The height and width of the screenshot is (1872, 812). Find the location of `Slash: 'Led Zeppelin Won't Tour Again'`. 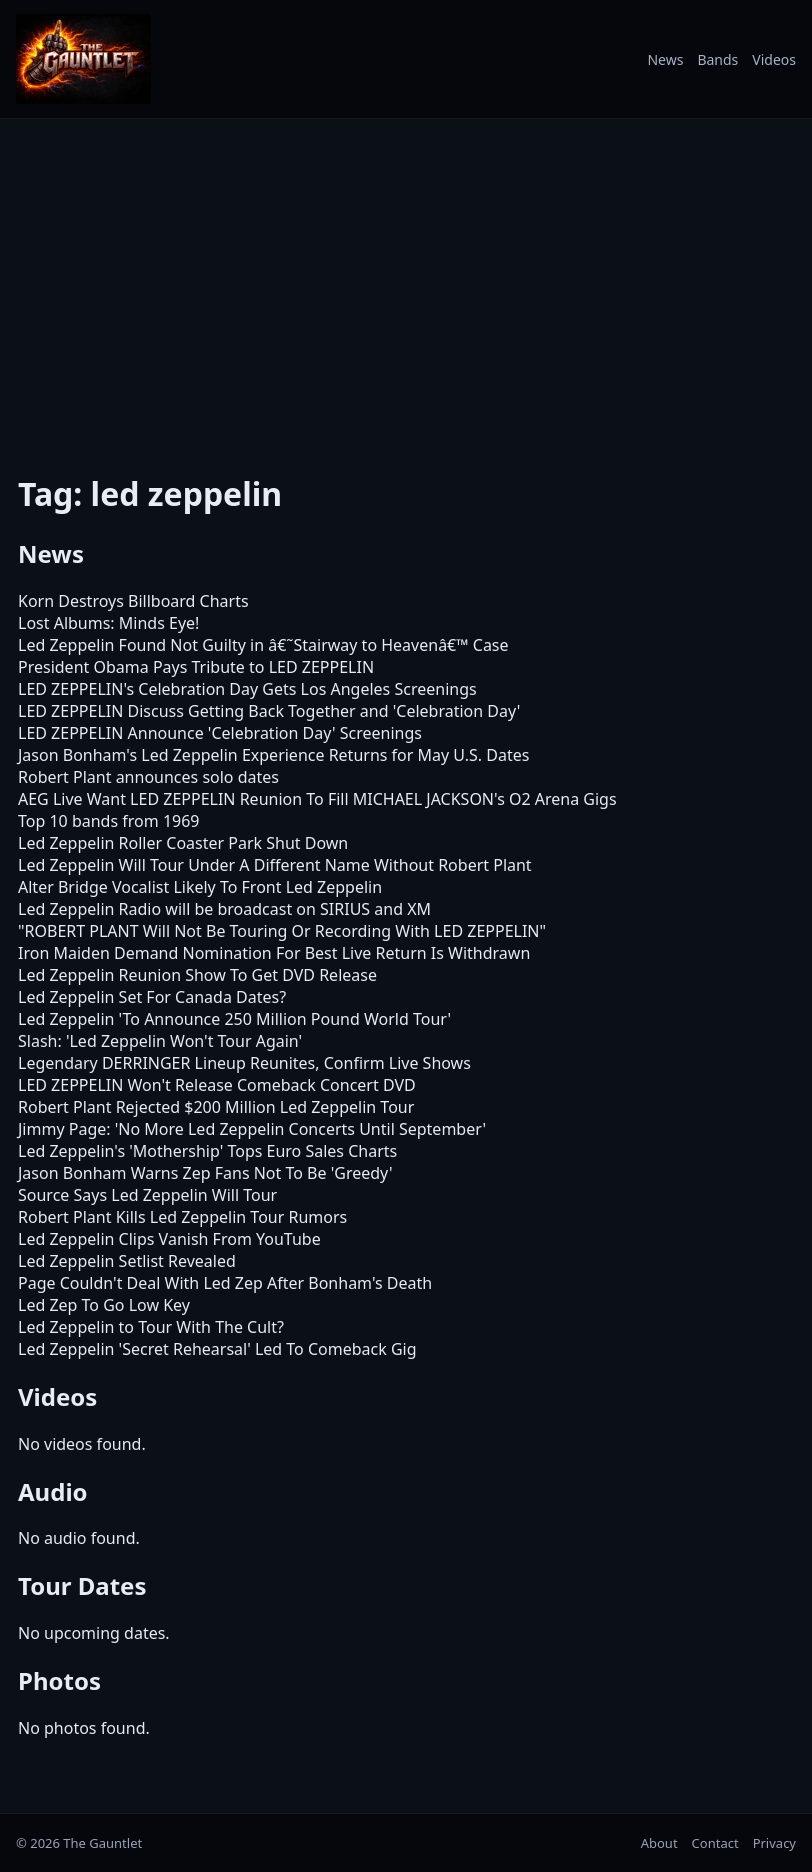

Slash: 'Led Zeppelin Won't Tour Again' is located at coordinates (160, 1041).